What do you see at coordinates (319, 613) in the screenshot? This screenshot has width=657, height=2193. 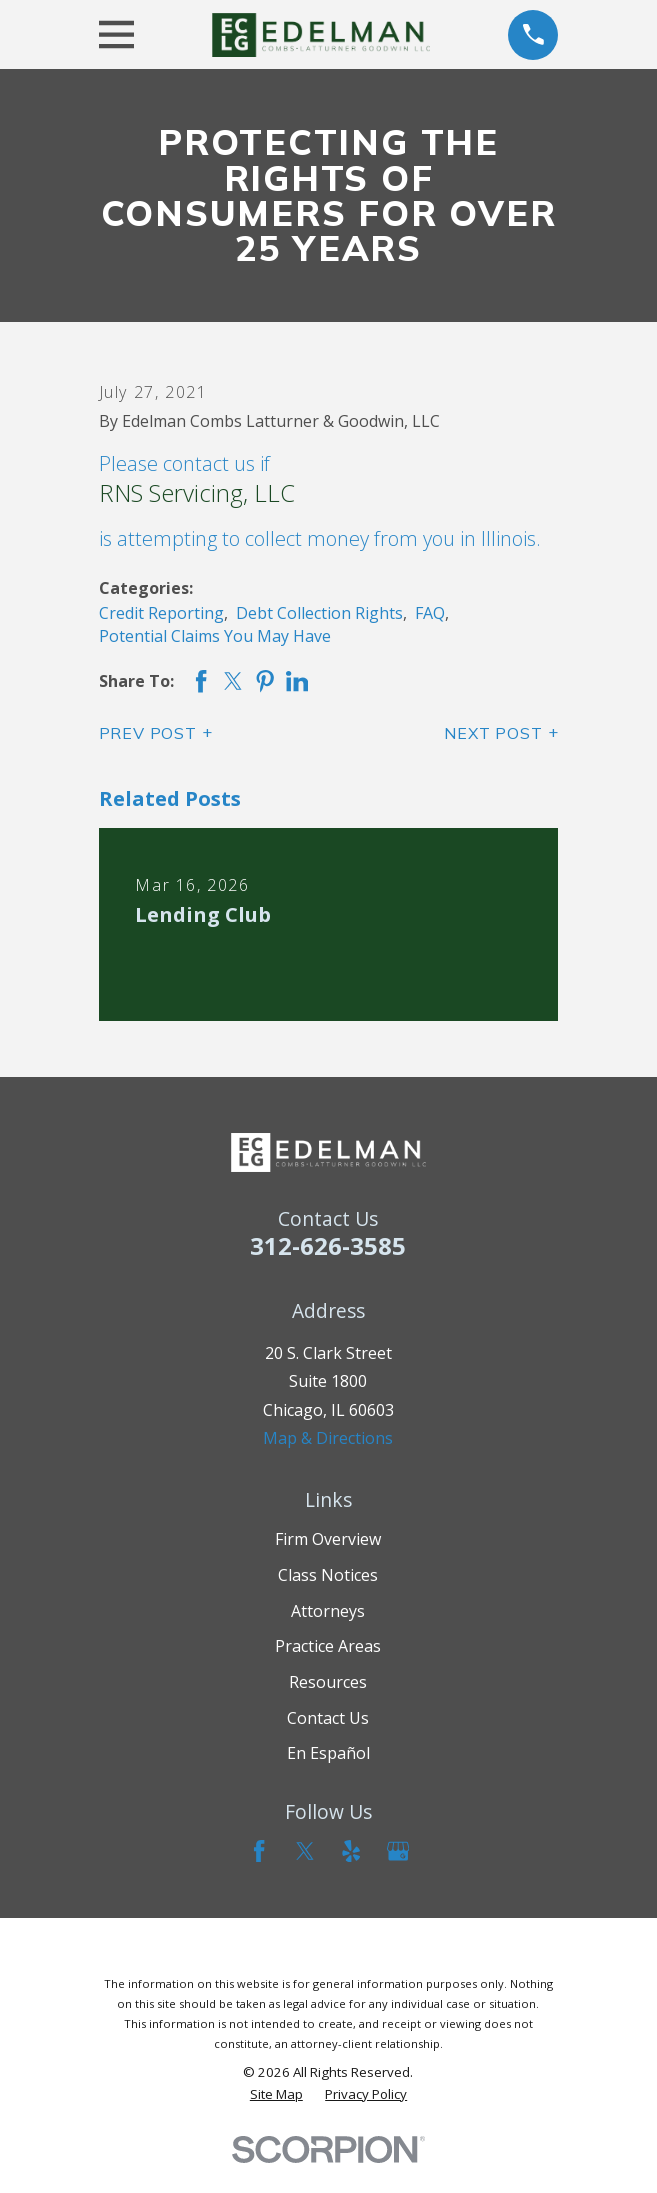 I see `Debt Collection Rights` at bounding box center [319, 613].